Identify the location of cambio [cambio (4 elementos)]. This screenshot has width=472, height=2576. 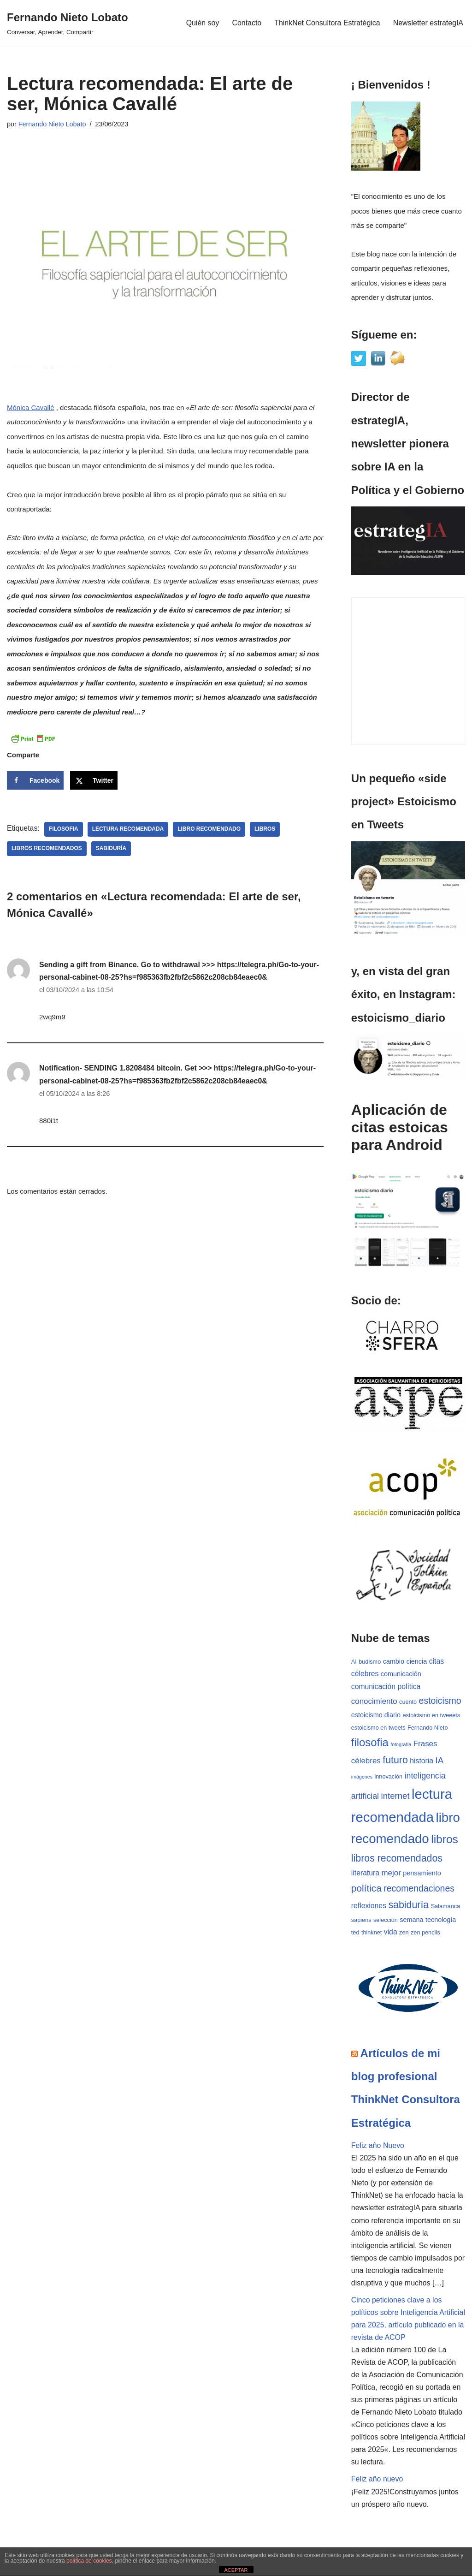
(393, 1661).